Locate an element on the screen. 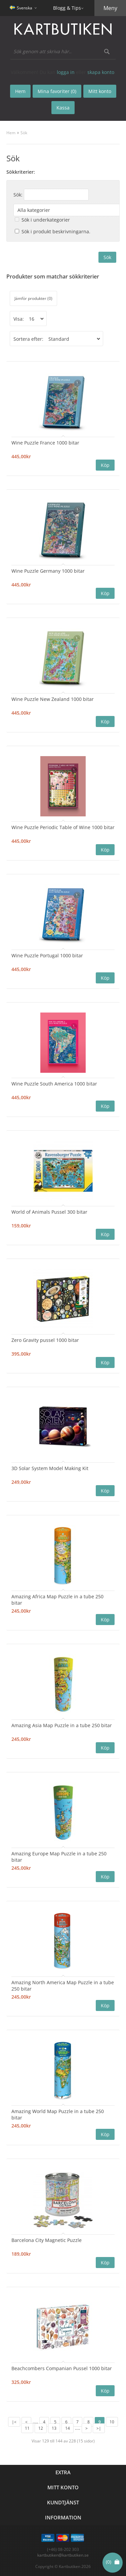 The width and height of the screenshot is (126, 2576). Wine Puzzle Portugal 1000 bitar is located at coordinates (47, 955).